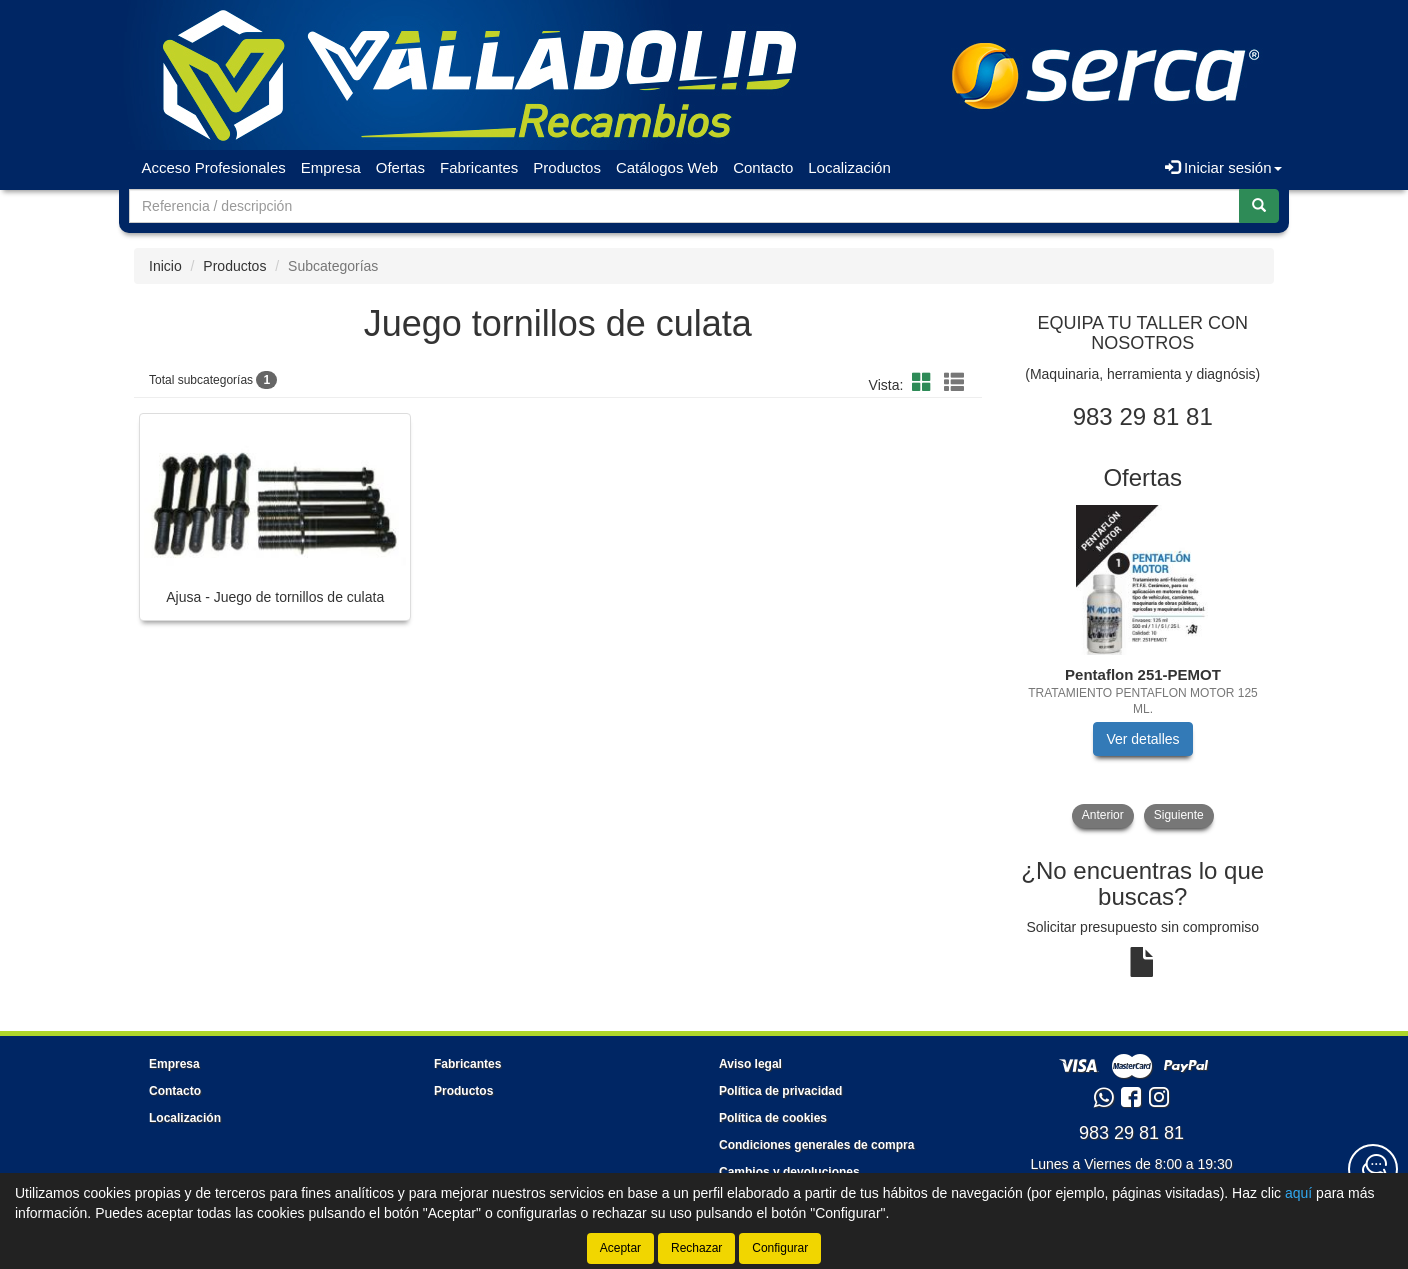 Image resolution: width=1408 pixels, height=1269 pixels. I want to click on Productos, so click(567, 167).